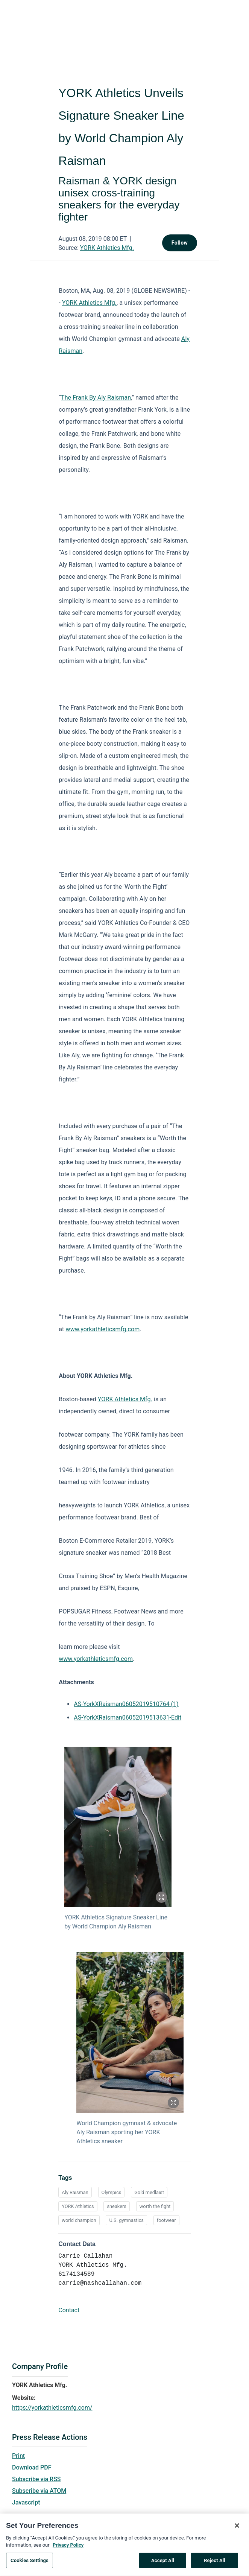  I want to click on U.S. gymnastics, so click(126, 2220).